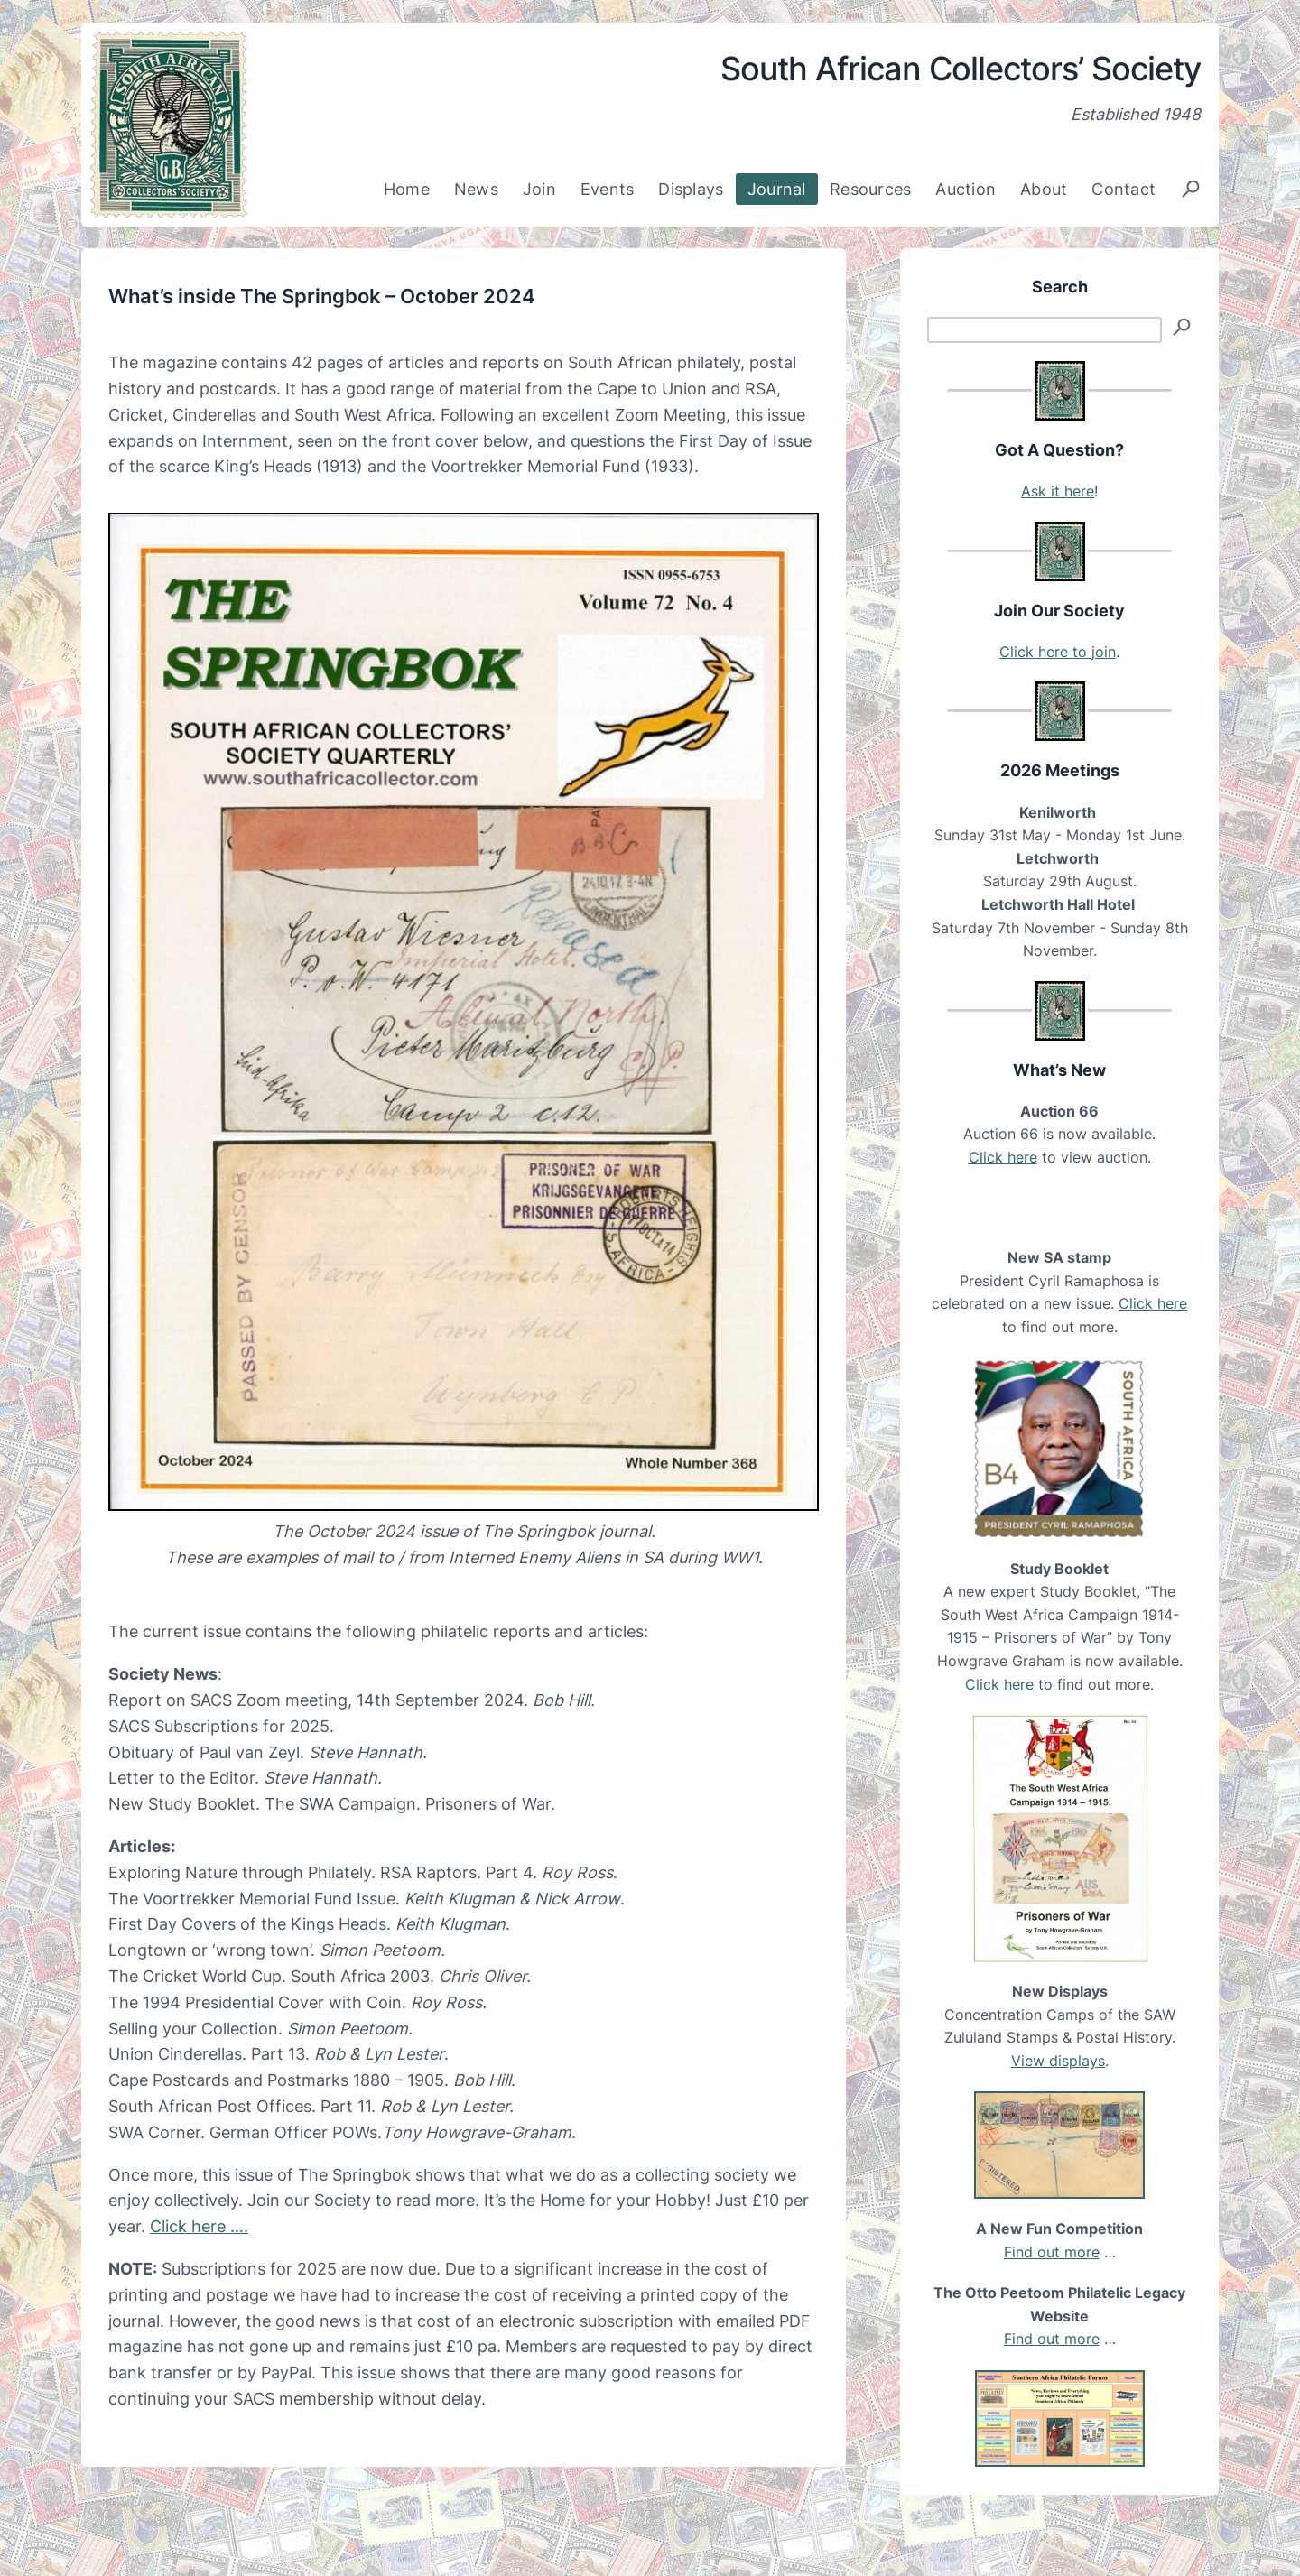 Image resolution: width=1300 pixels, height=2576 pixels. I want to click on Click here, so click(1003, 1157).